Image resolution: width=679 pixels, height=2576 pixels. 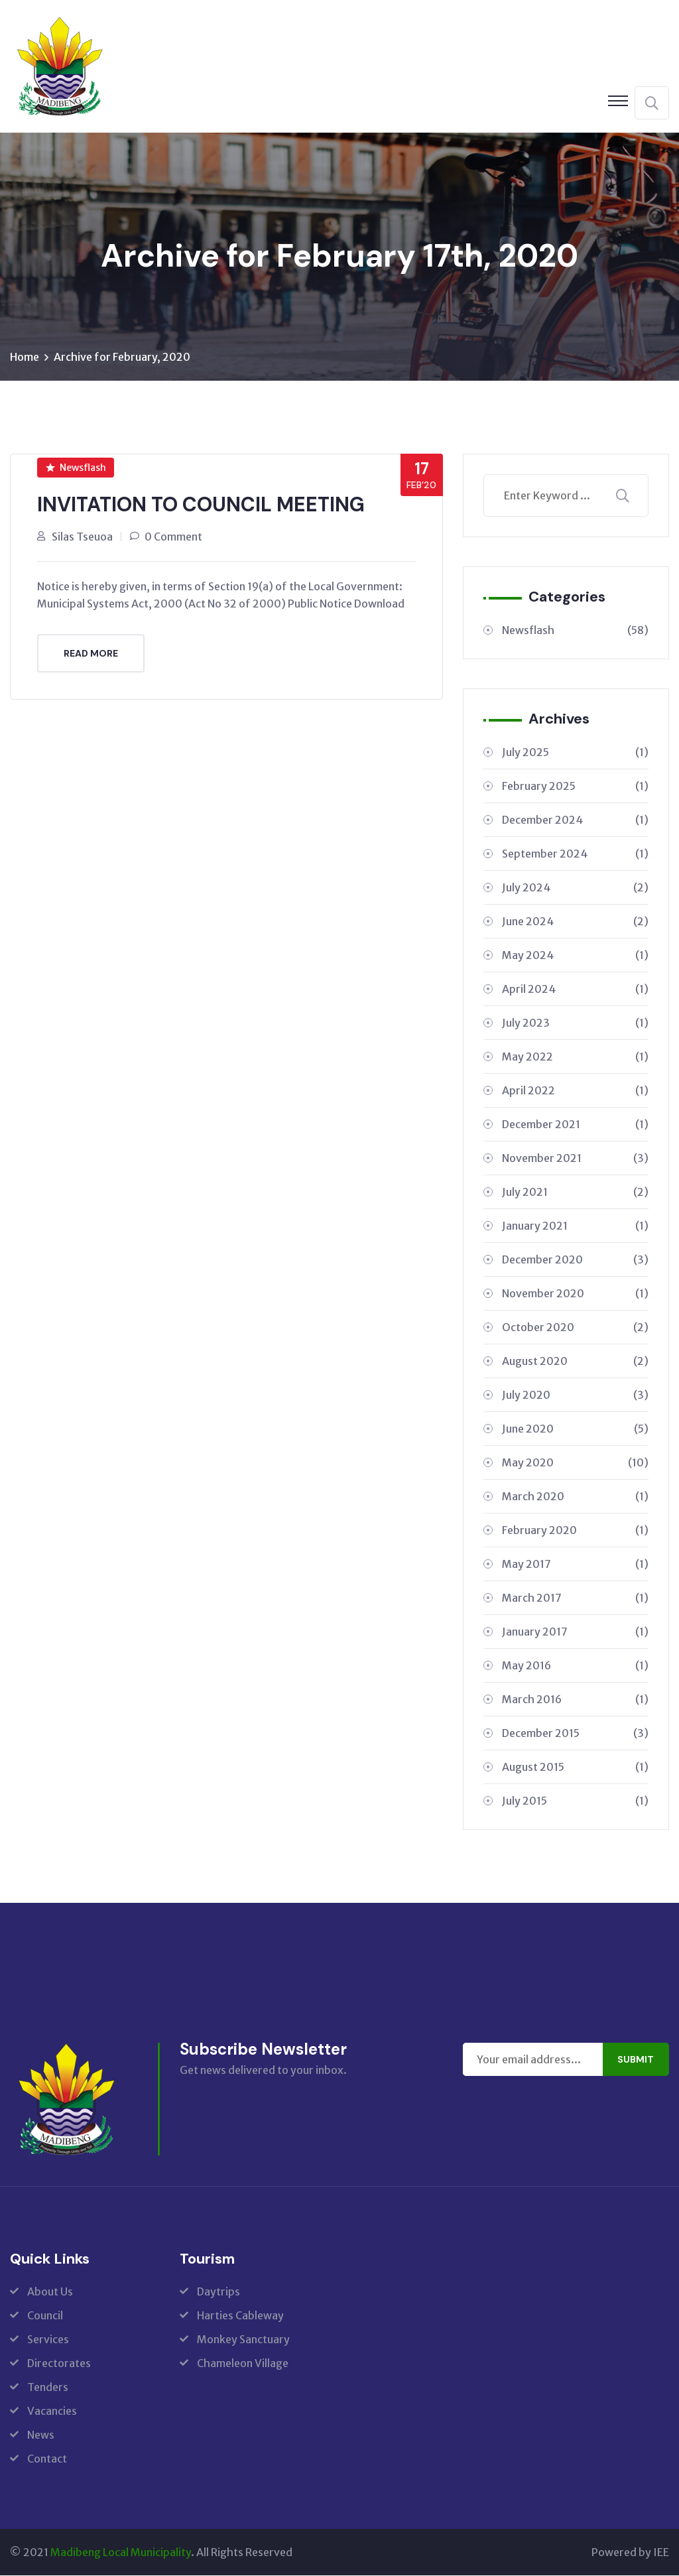 I want to click on September 2024, so click(x=575, y=854).